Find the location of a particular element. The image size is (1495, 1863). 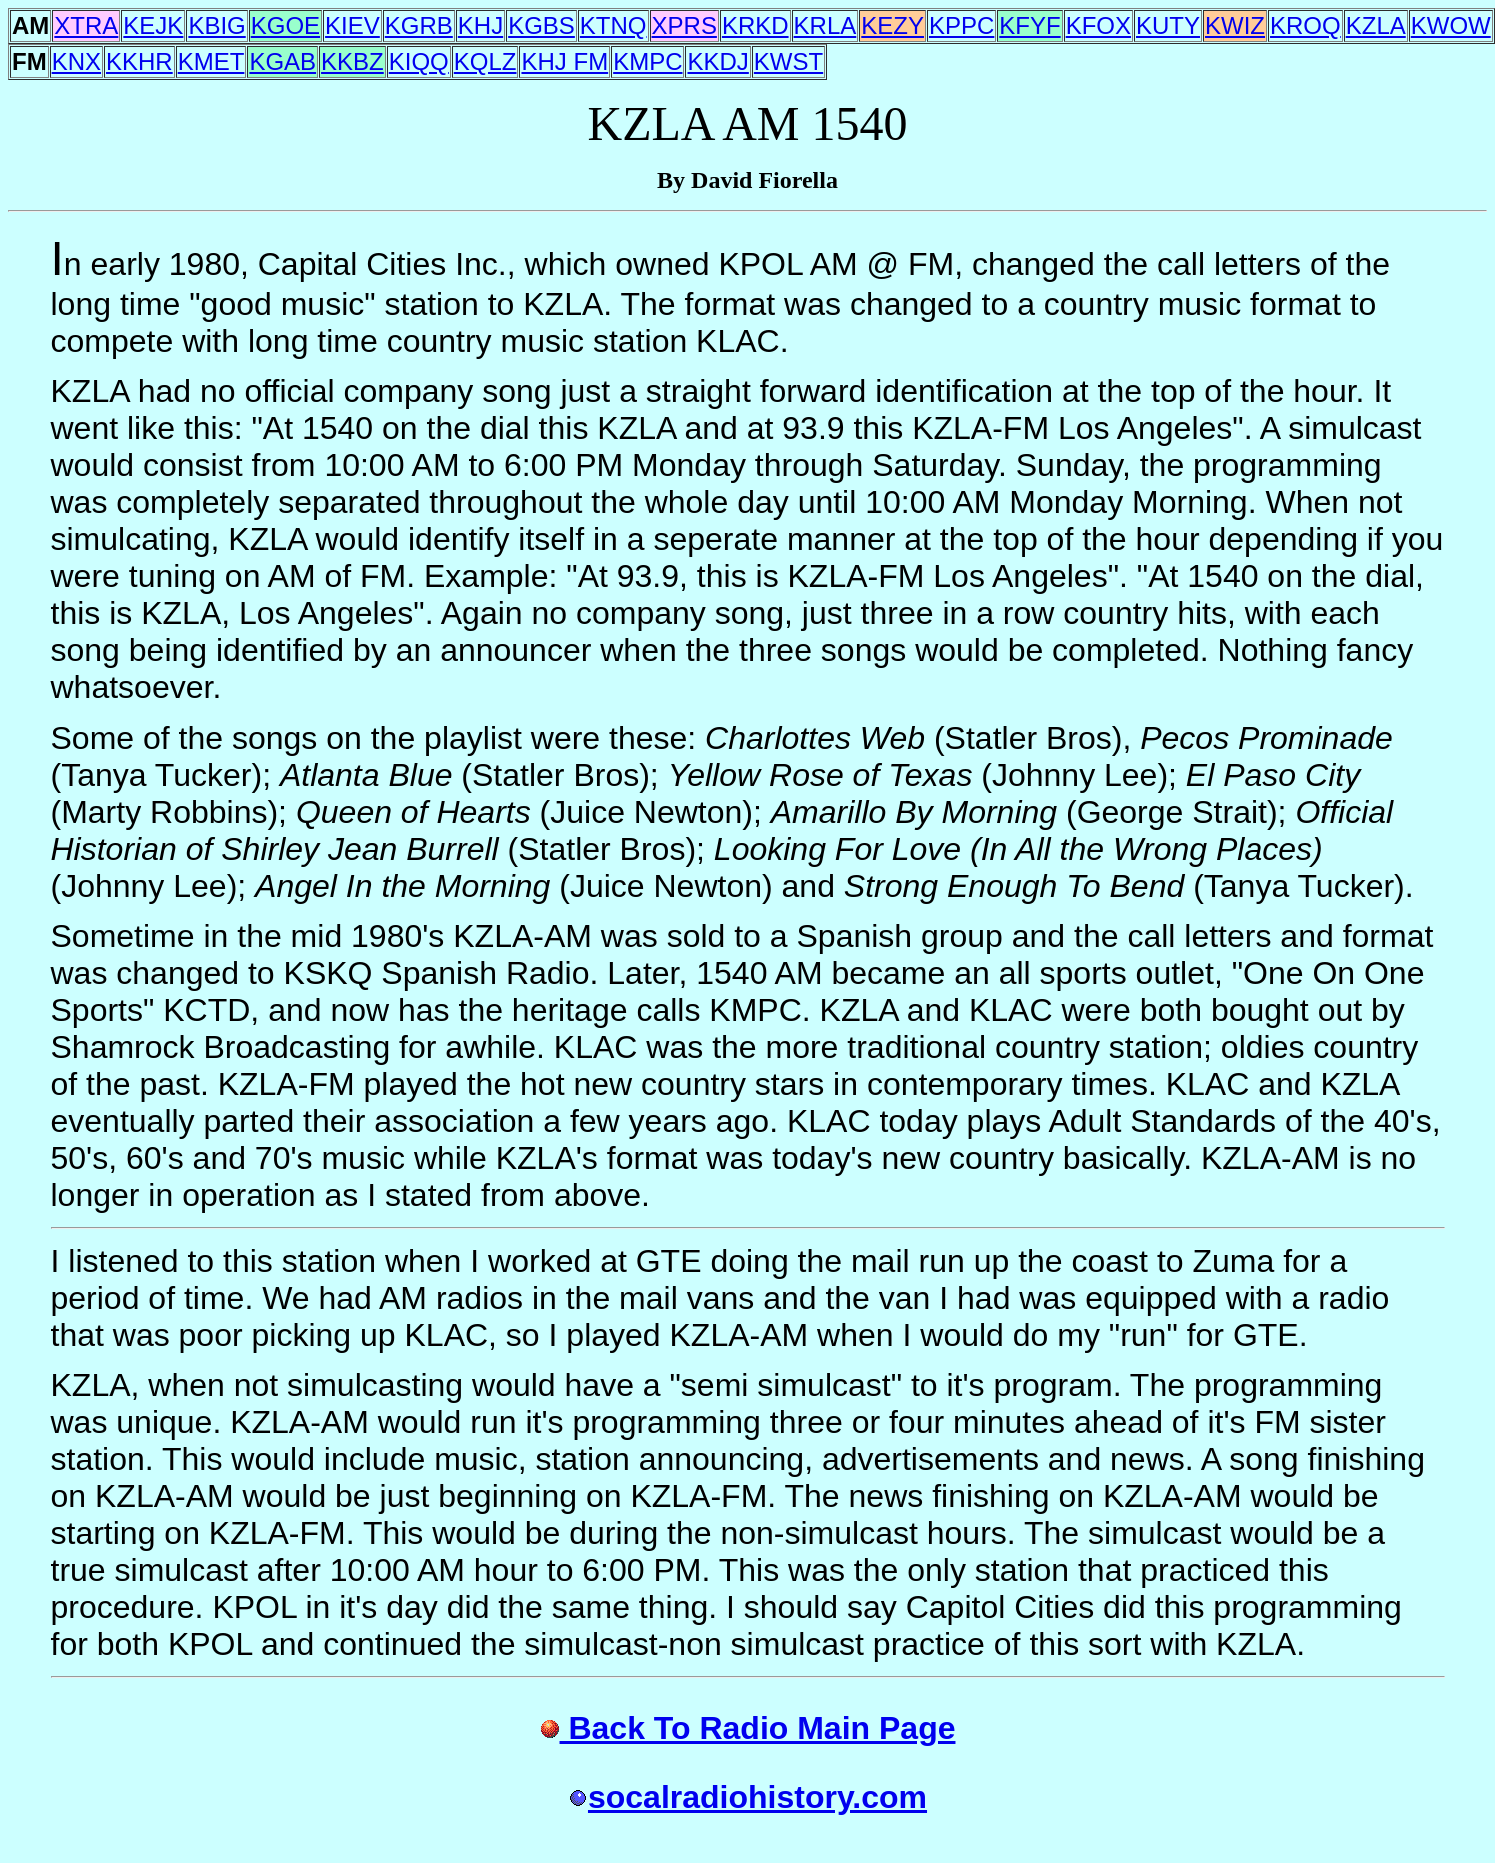

KRLA is located at coordinates (825, 25).